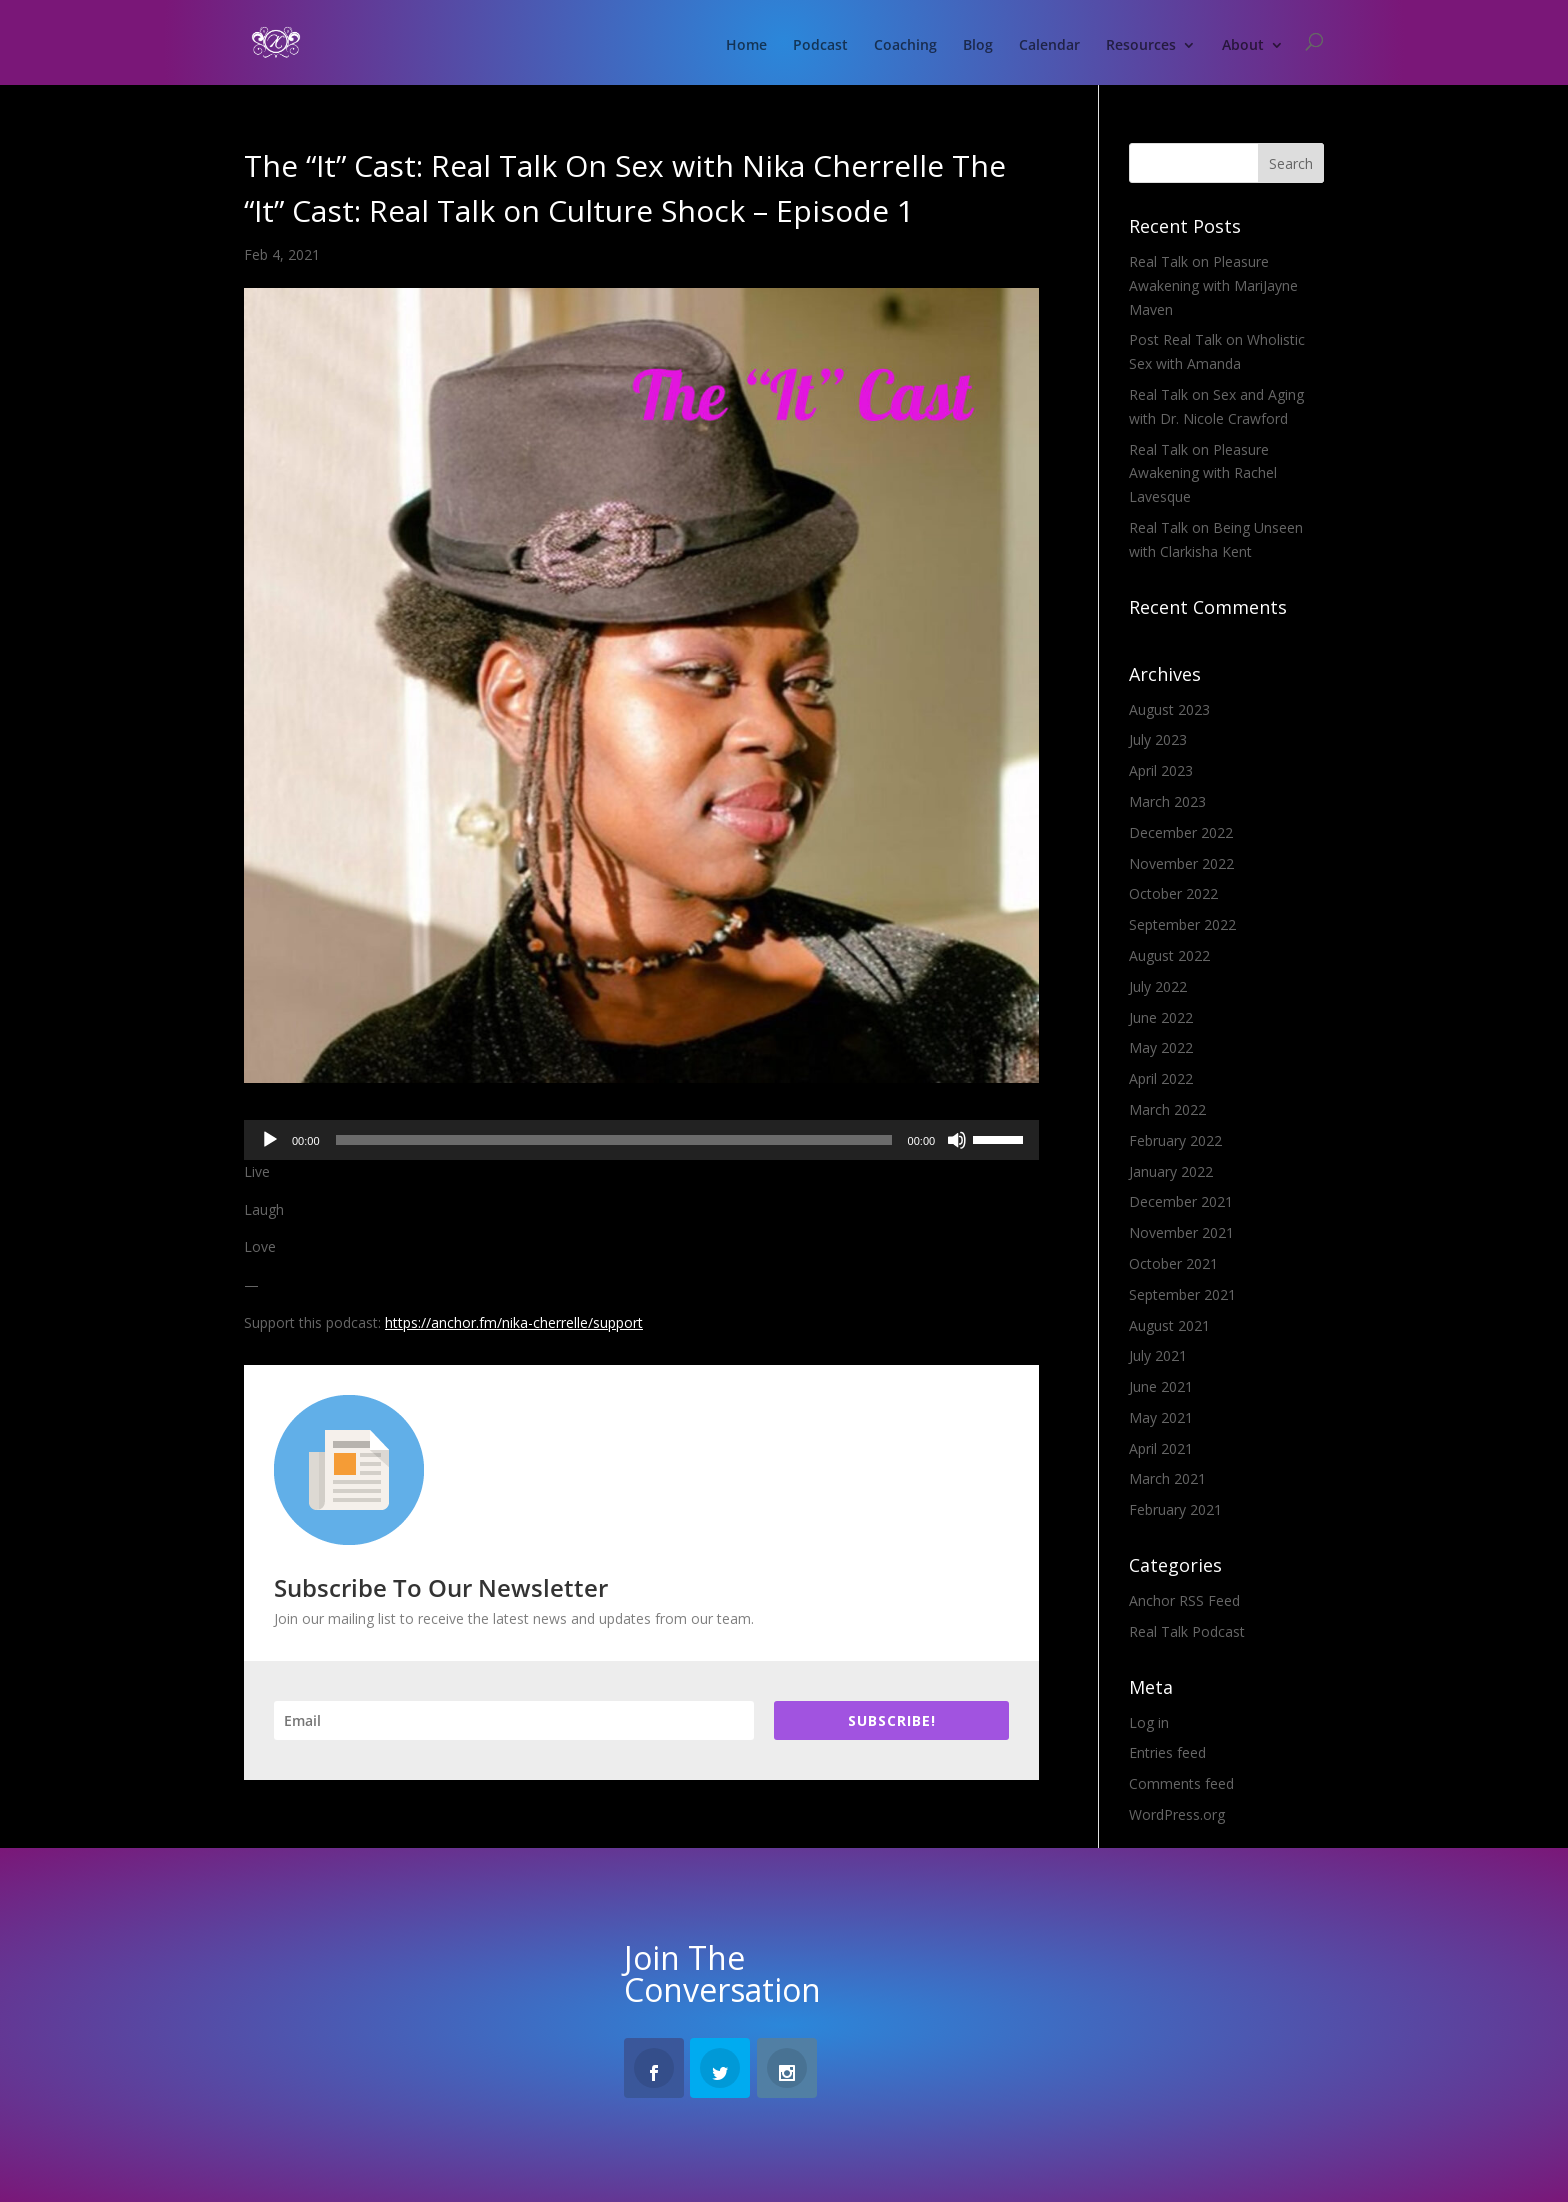 Image resolution: width=1568 pixels, height=2202 pixels. What do you see at coordinates (1167, 1109) in the screenshot?
I see `March 2022` at bounding box center [1167, 1109].